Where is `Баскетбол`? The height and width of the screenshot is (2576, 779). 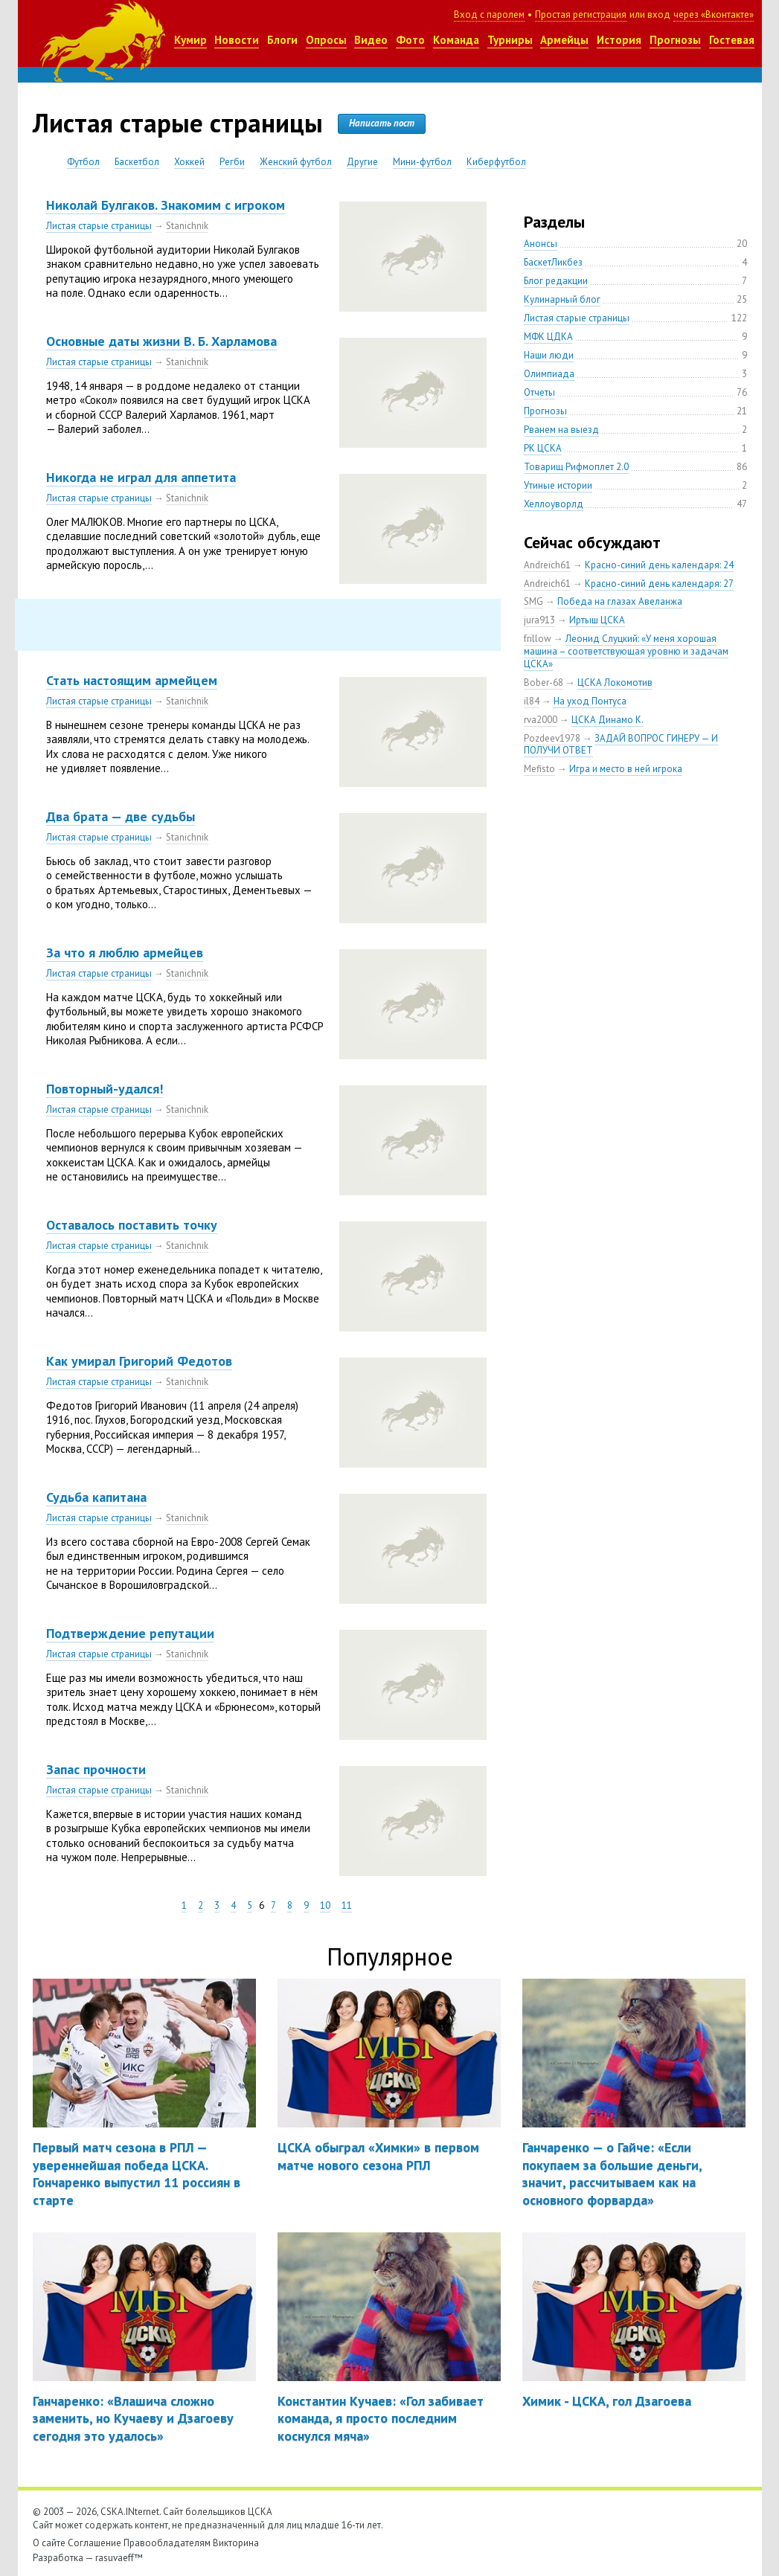
Баскетбол is located at coordinates (137, 161).